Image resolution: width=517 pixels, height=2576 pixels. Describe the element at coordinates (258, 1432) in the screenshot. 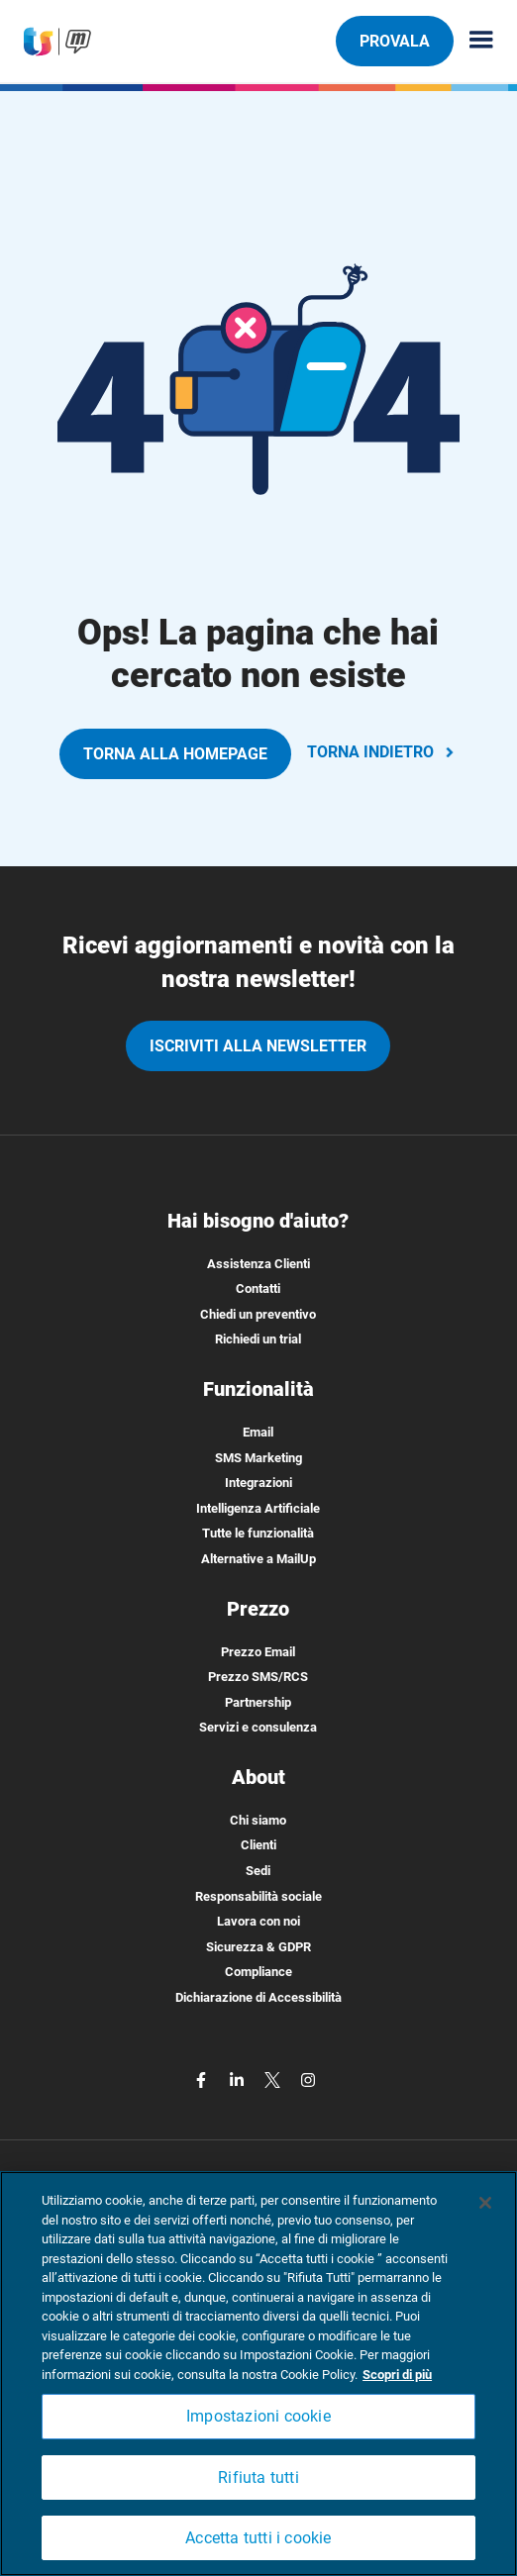

I see `Email` at that location.